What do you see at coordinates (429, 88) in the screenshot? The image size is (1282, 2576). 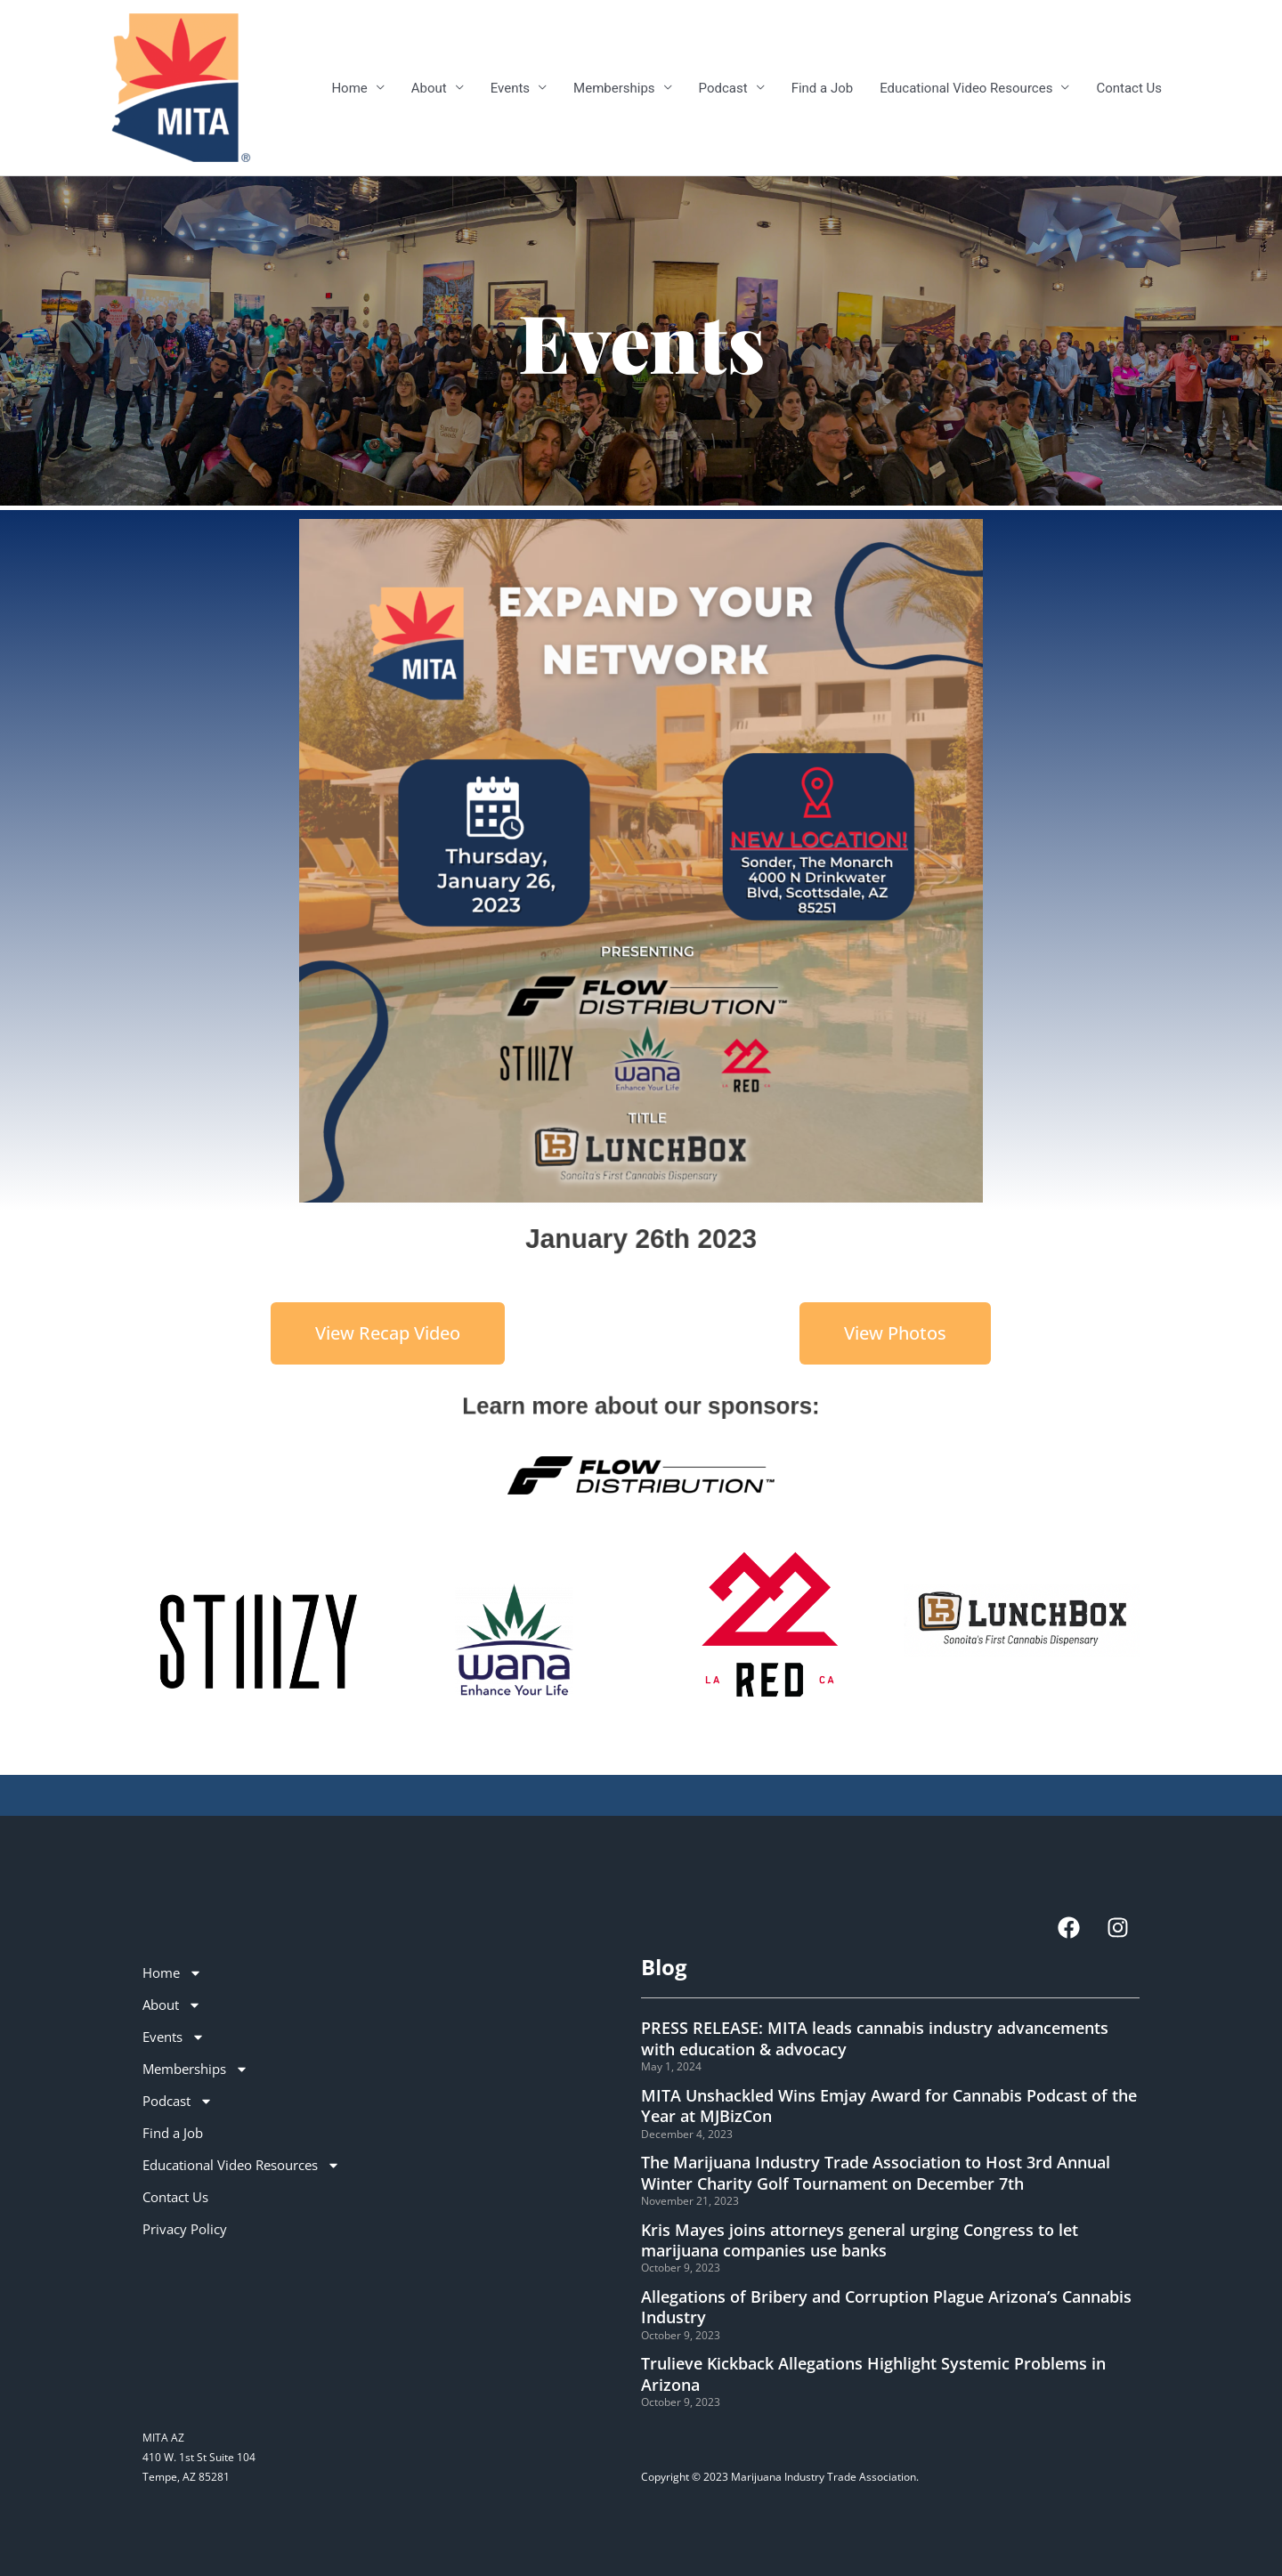 I see `About` at bounding box center [429, 88].